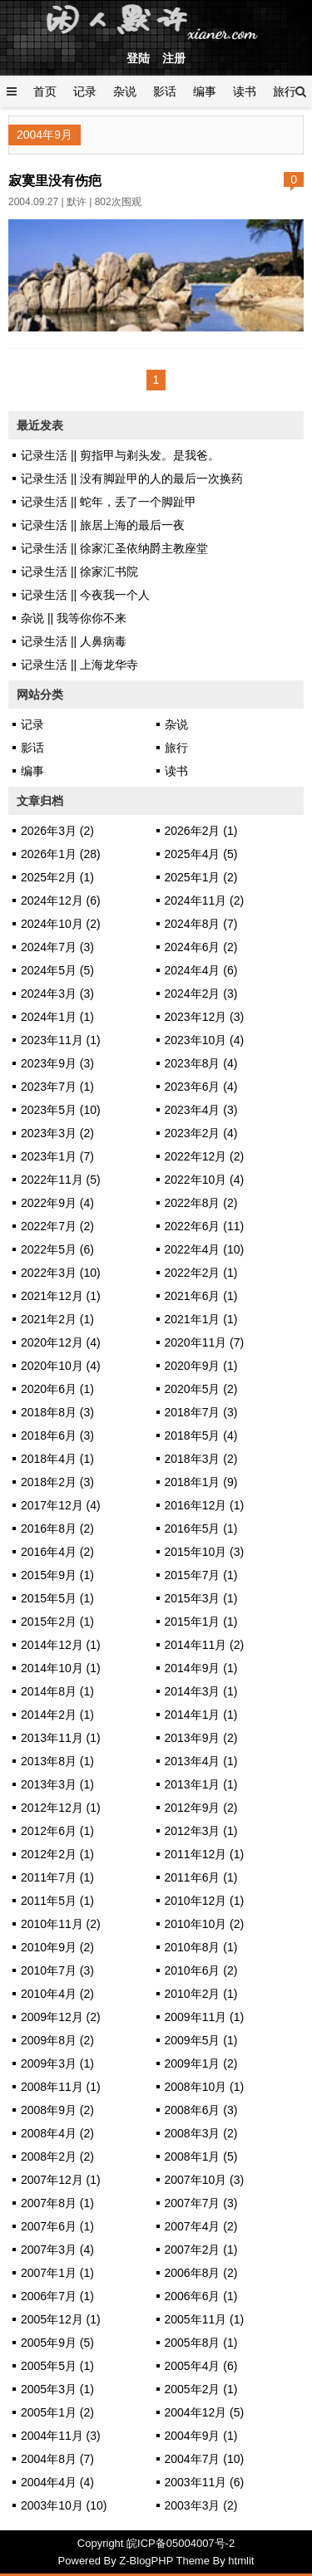 The height and width of the screenshot is (2576, 312). What do you see at coordinates (61, 1109) in the screenshot?
I see `2023年5月 (10)` at bounding box center [61, 1109].